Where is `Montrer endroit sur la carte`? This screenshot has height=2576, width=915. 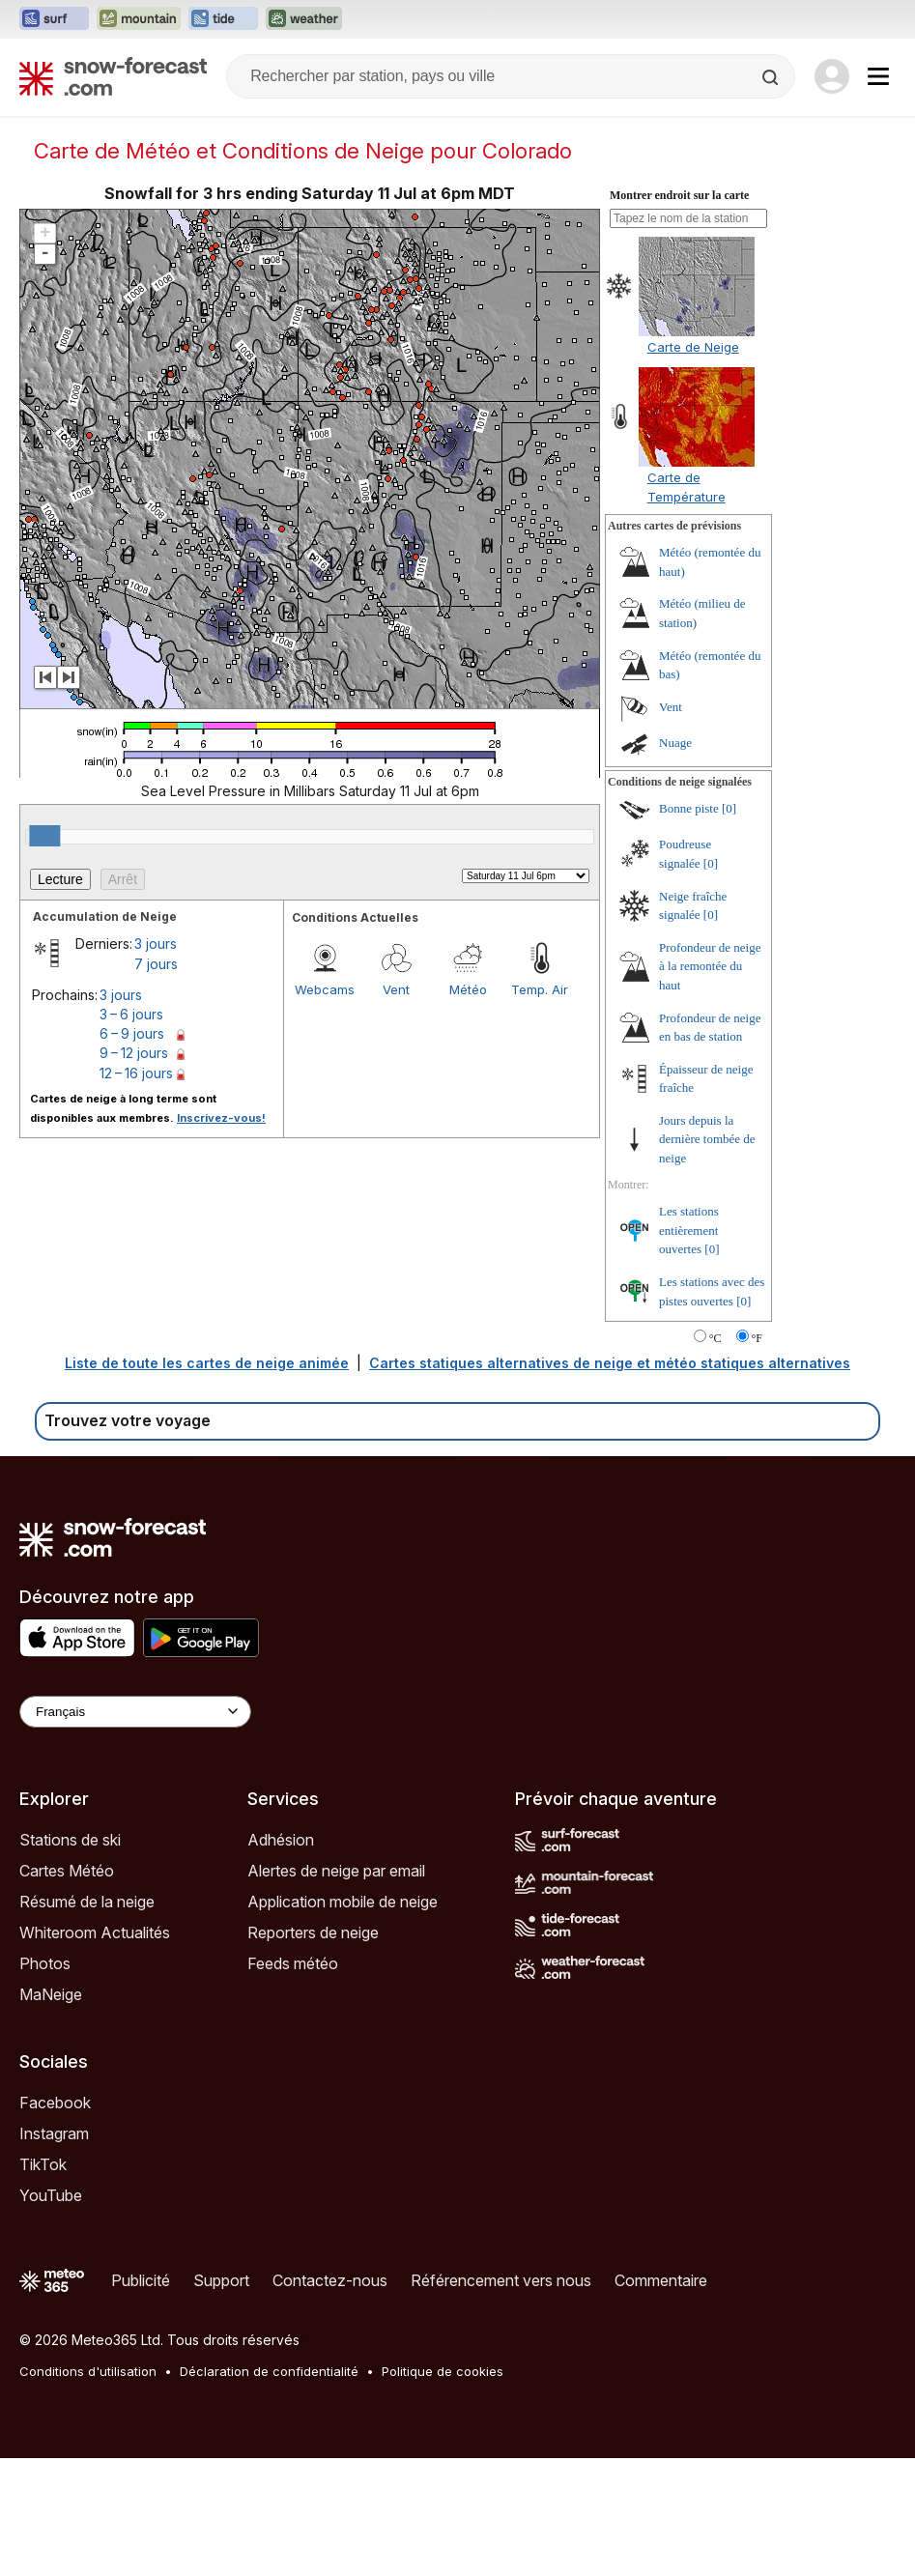 Montrer endroit sur la carte is located at coordinates (679, 195).